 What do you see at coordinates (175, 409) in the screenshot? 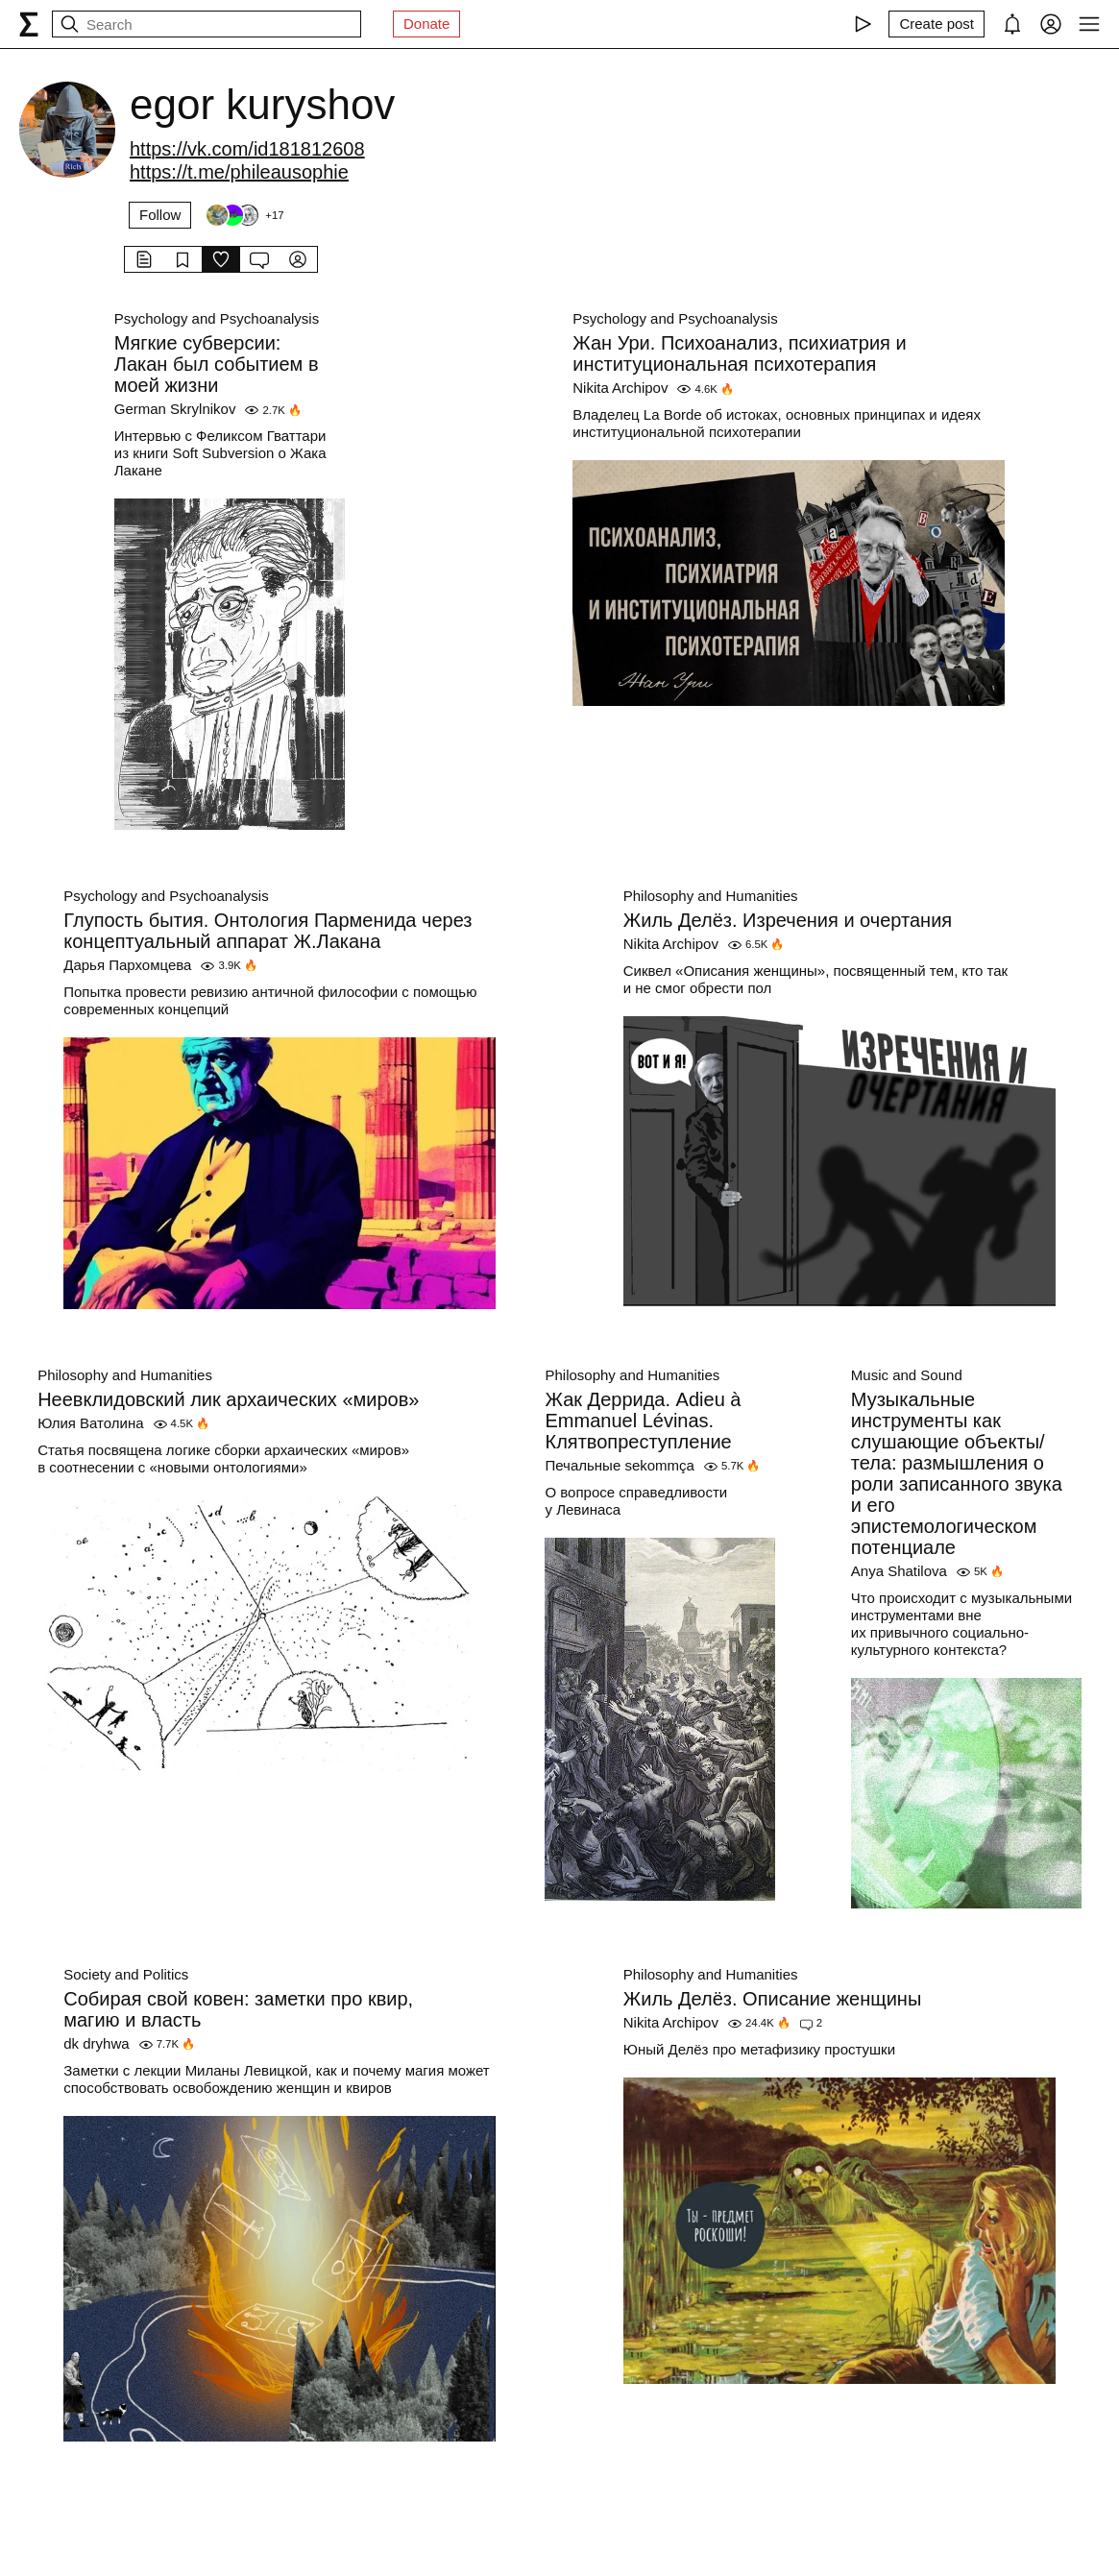
I see `German Skrylnikov` at bounding box center [175, 409].